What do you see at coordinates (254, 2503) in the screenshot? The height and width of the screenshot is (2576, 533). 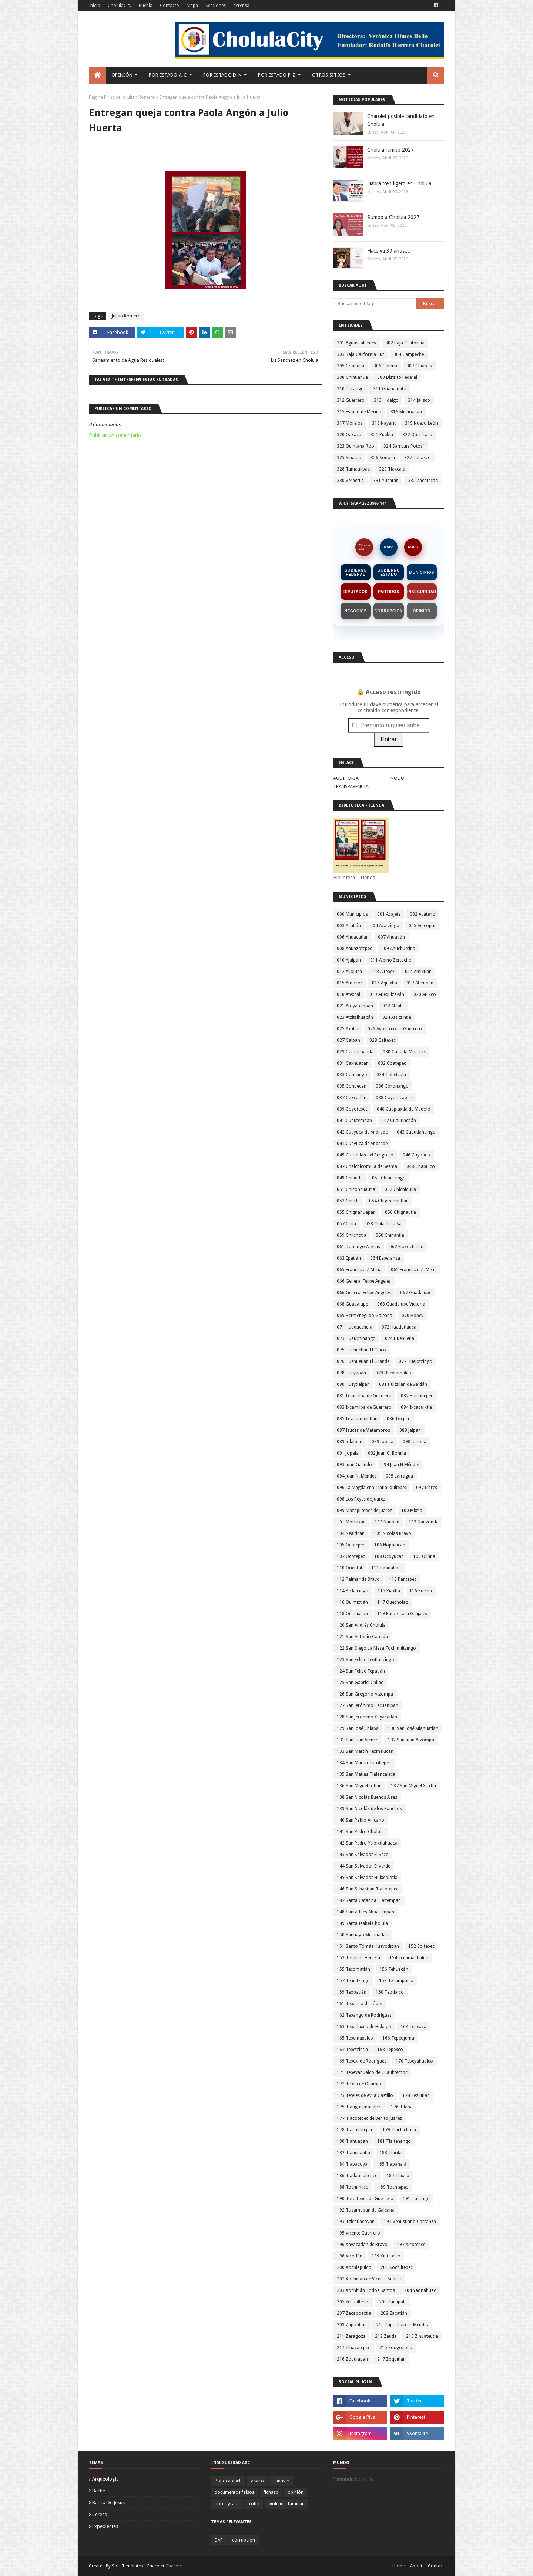 I see `robo` at bounding box center [254, 2503].